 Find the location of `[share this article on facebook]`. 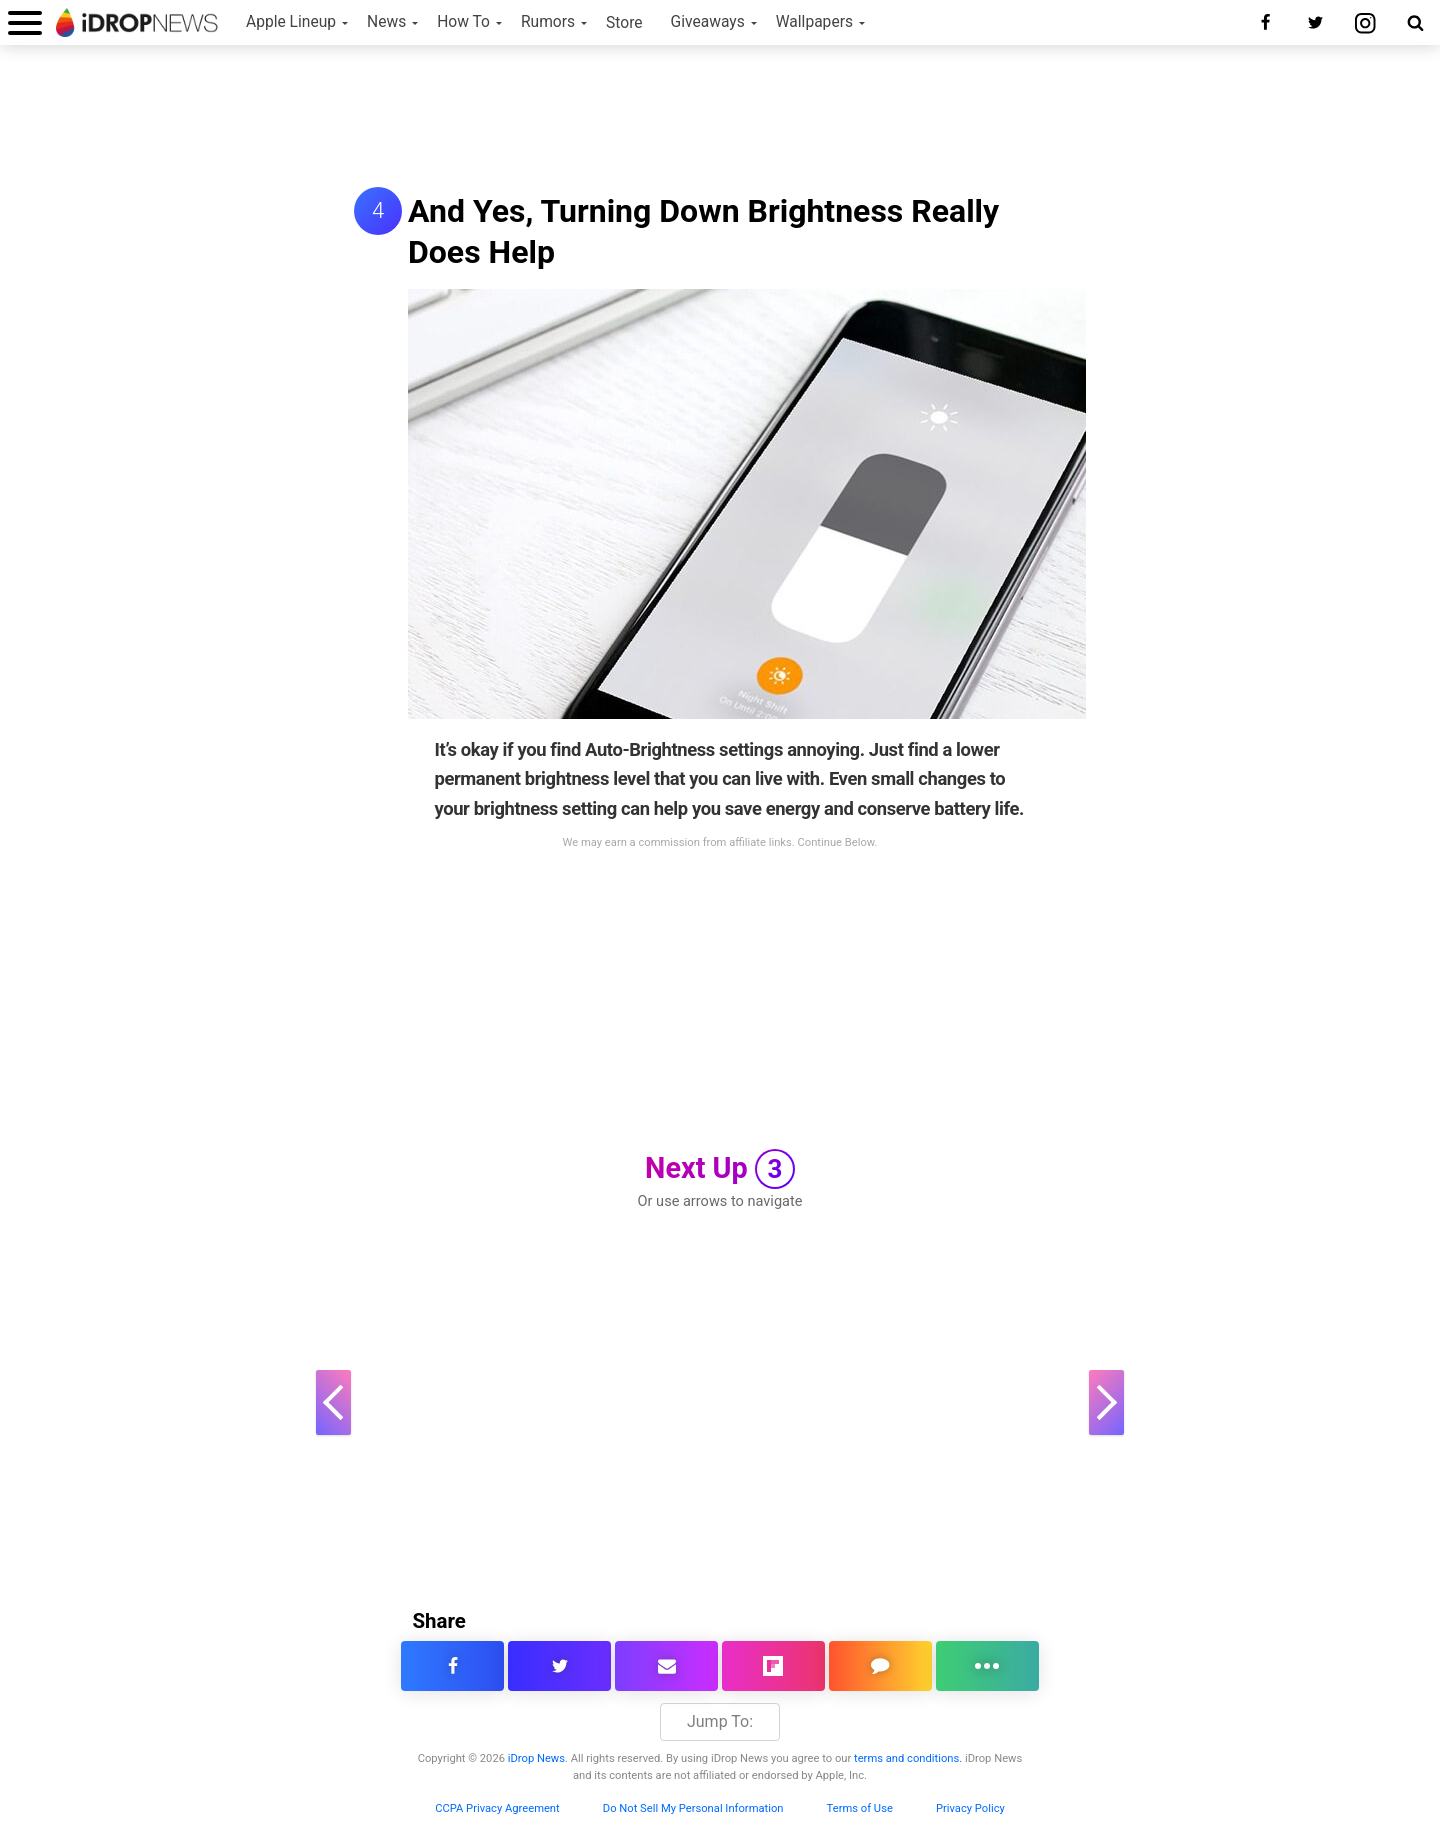

[share this article on facebook] is located at coordinates (452, 1666).